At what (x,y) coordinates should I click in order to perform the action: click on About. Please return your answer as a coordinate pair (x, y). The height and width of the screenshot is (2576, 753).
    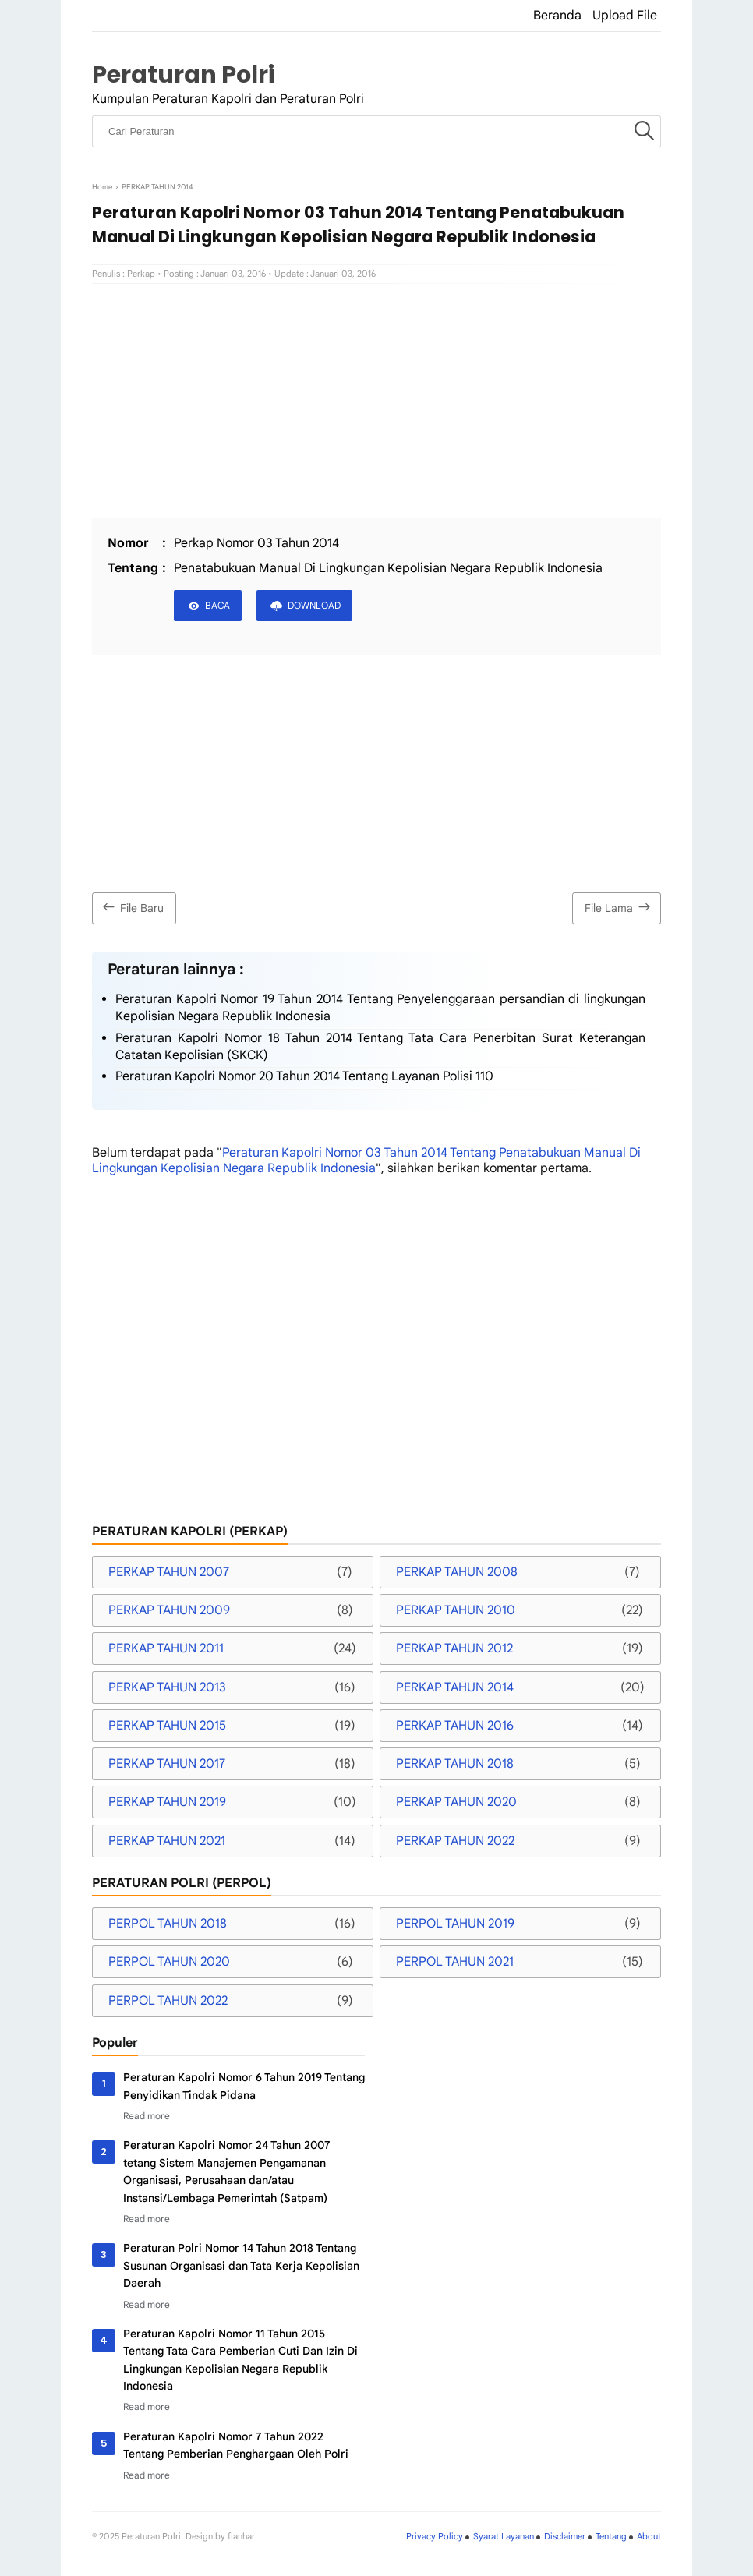
    Looking at the image, I should click on (649, 2536).